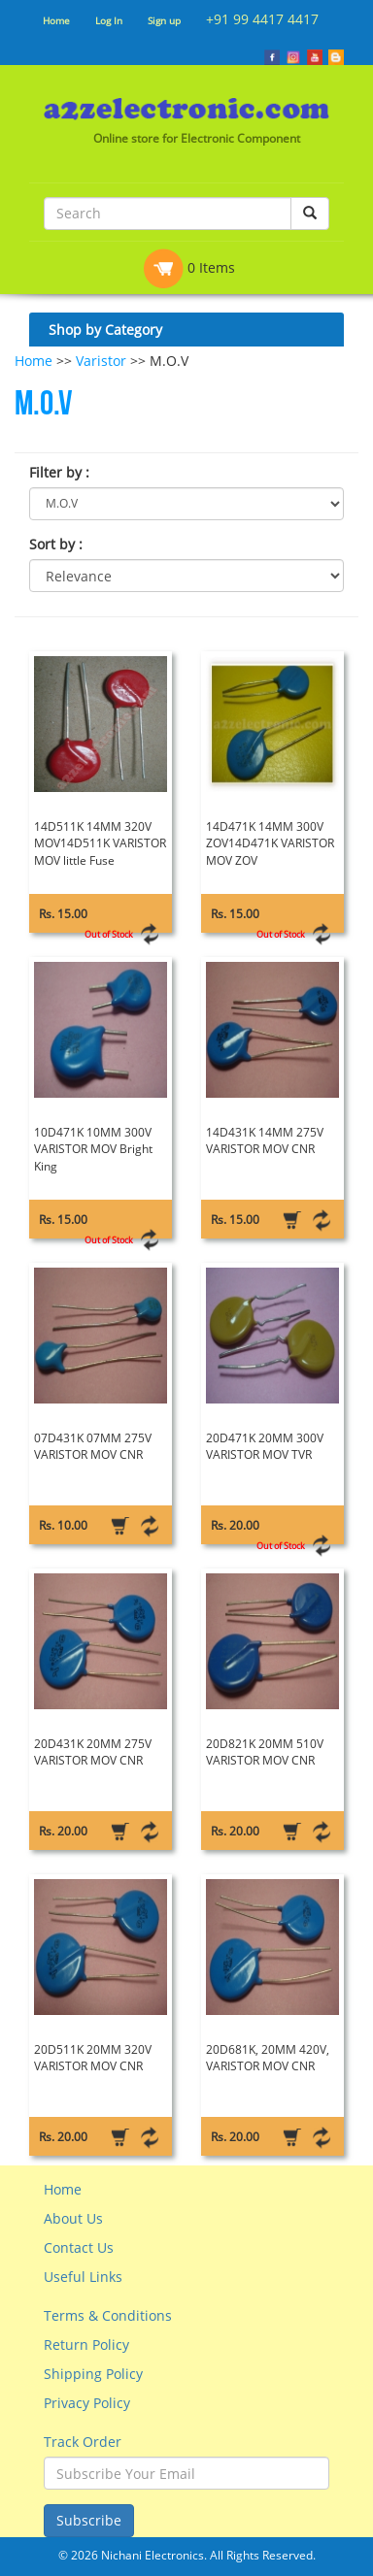 The width and height of the screenshot is (373, 2576). Describe the element at coordinates (79, 2247) in the screenshot. I see `Contact Us` at that location.